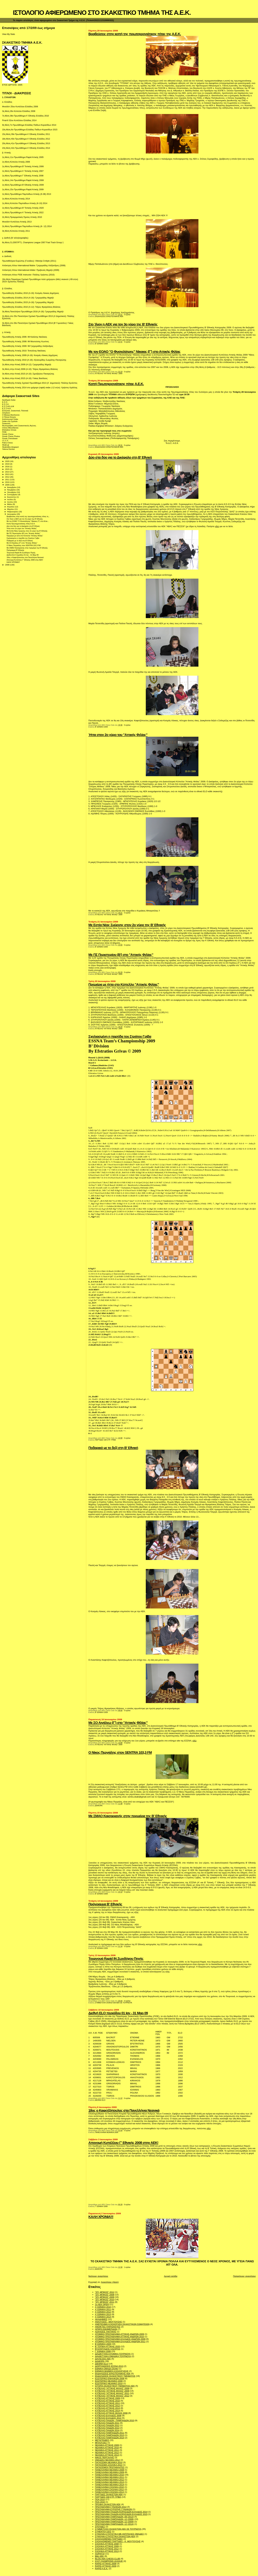 Image resolution: width=258 pixels, height=2576 pixels. Describe the element at coordinates (107, 2558) in the screenshot. I see `BLOG AEK CHESS CLUB` at that location.